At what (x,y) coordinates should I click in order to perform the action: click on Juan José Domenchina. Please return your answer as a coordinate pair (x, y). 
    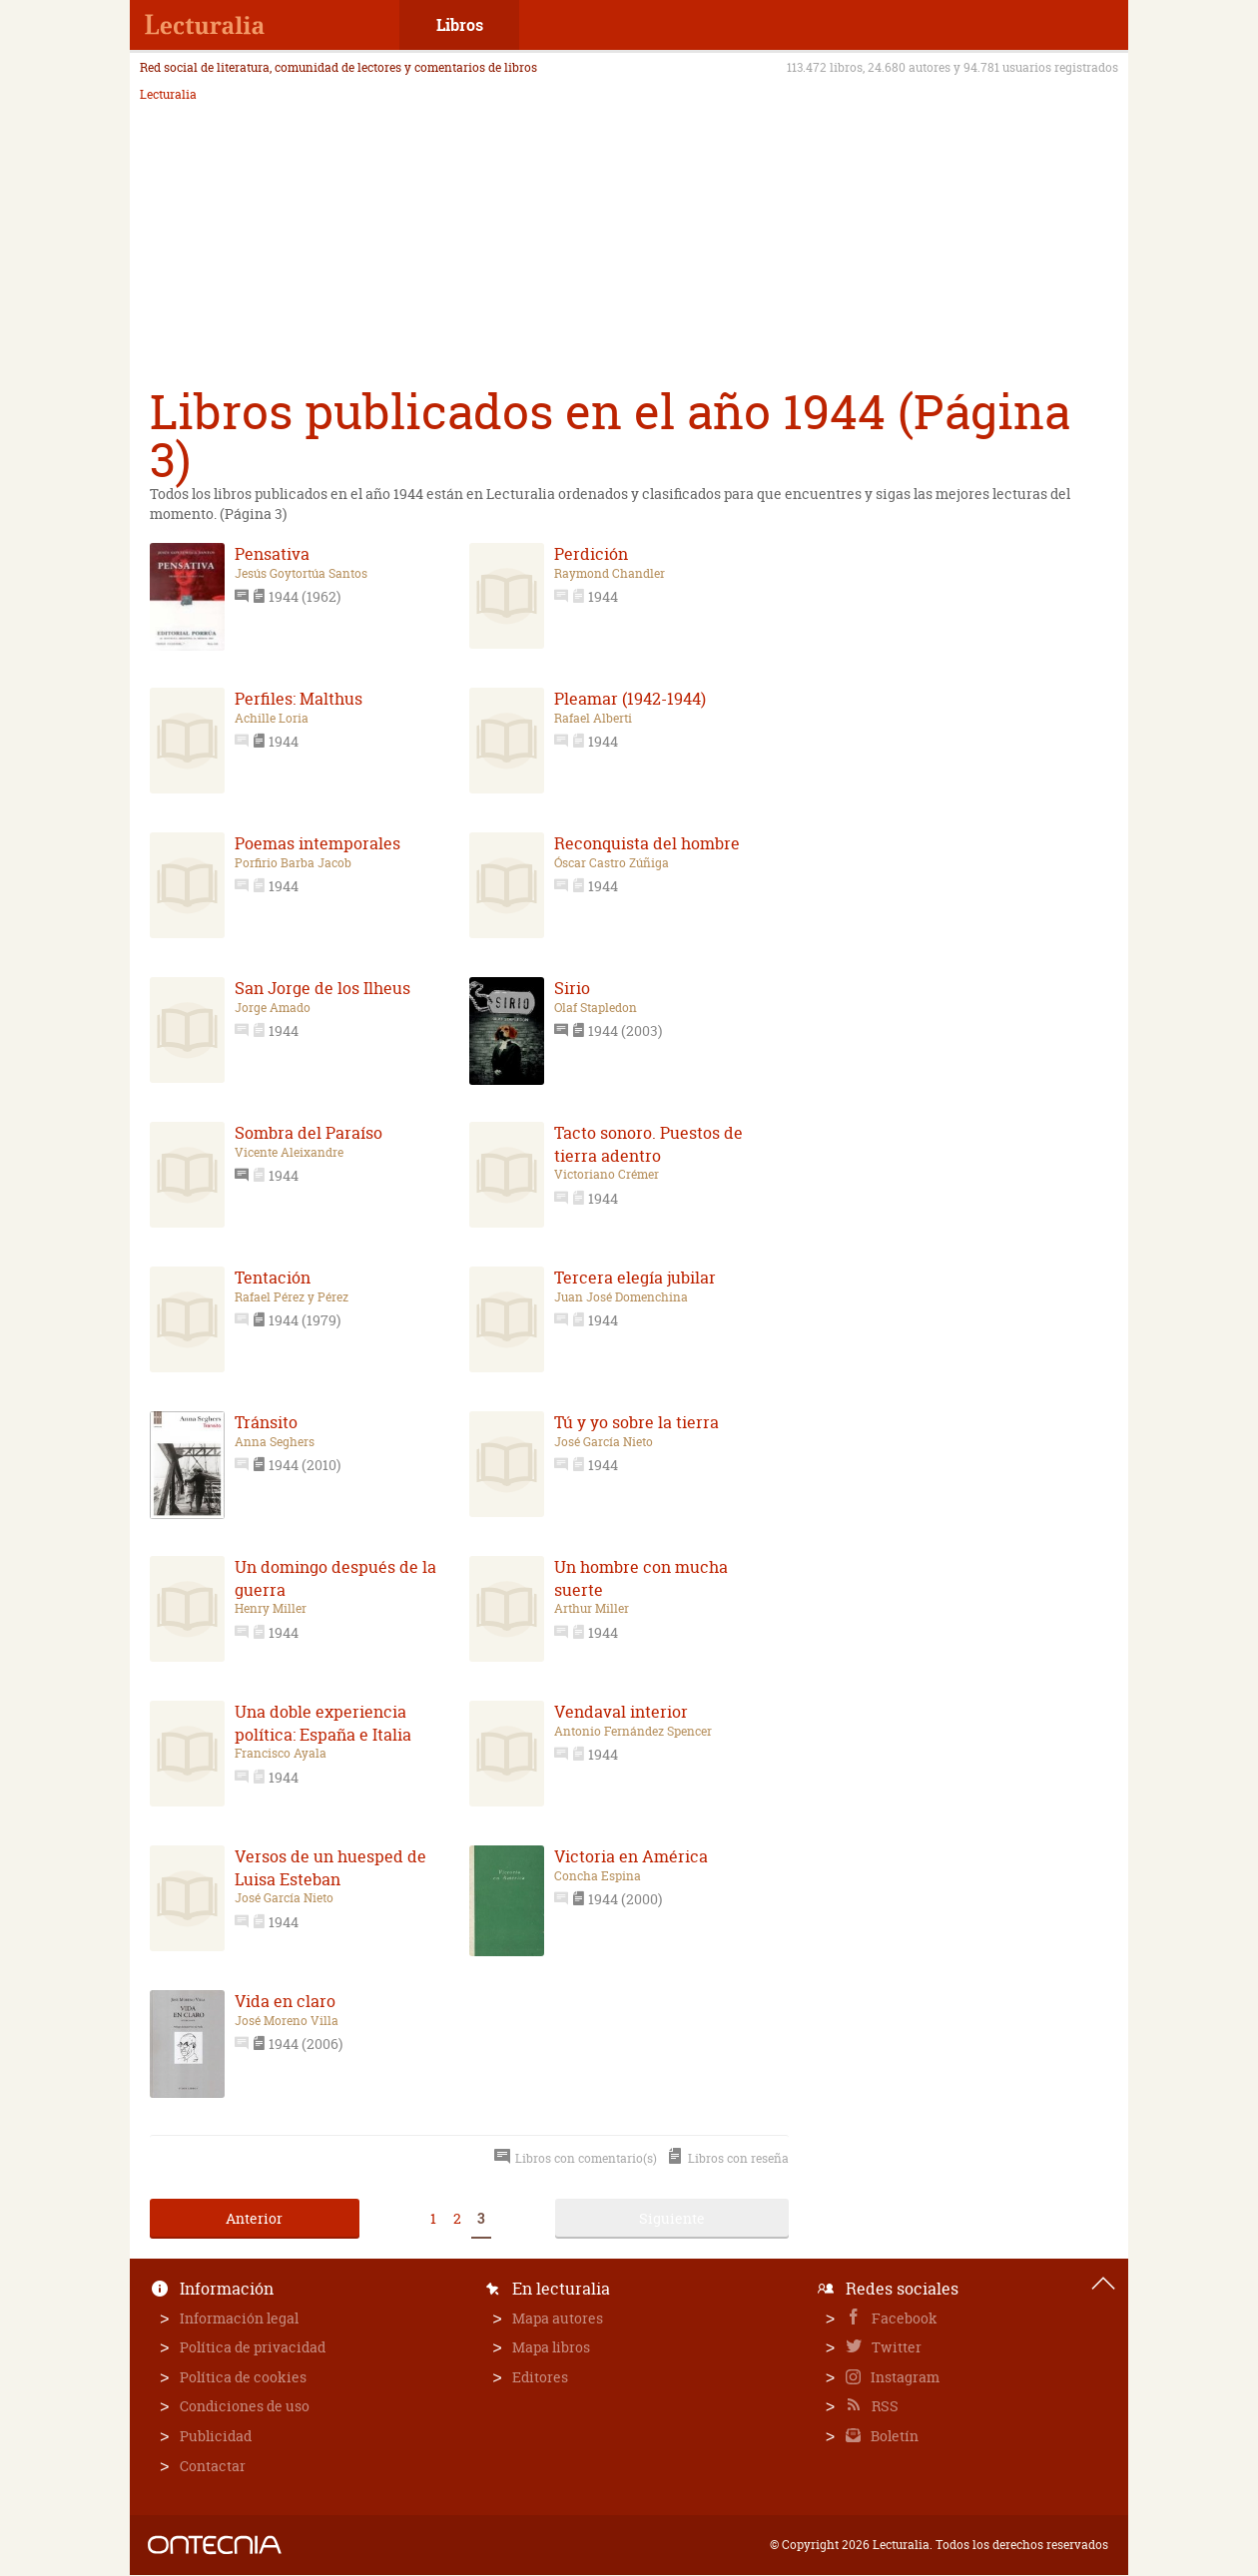
    Looking at the image, I should click on (621, 1297).